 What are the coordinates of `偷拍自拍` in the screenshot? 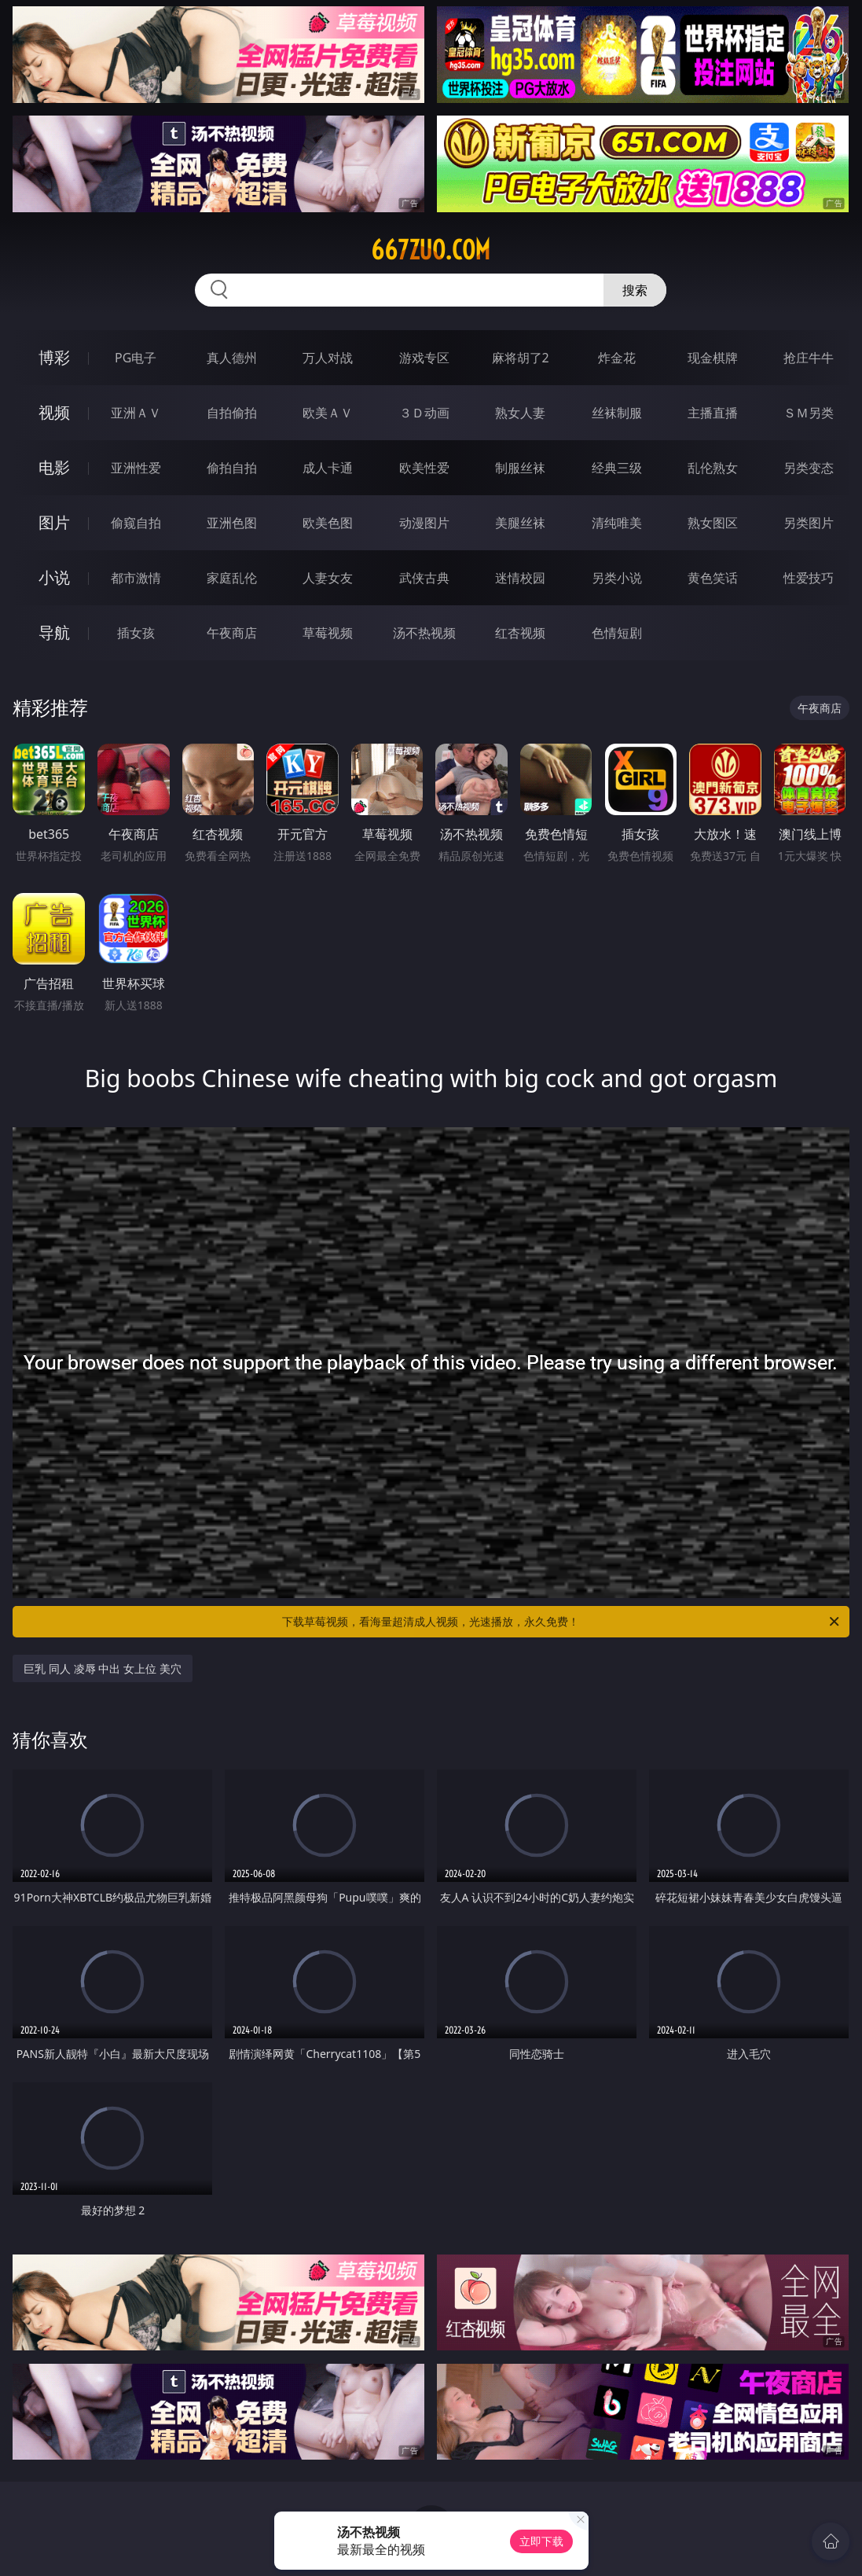 It's located at (232, 467).